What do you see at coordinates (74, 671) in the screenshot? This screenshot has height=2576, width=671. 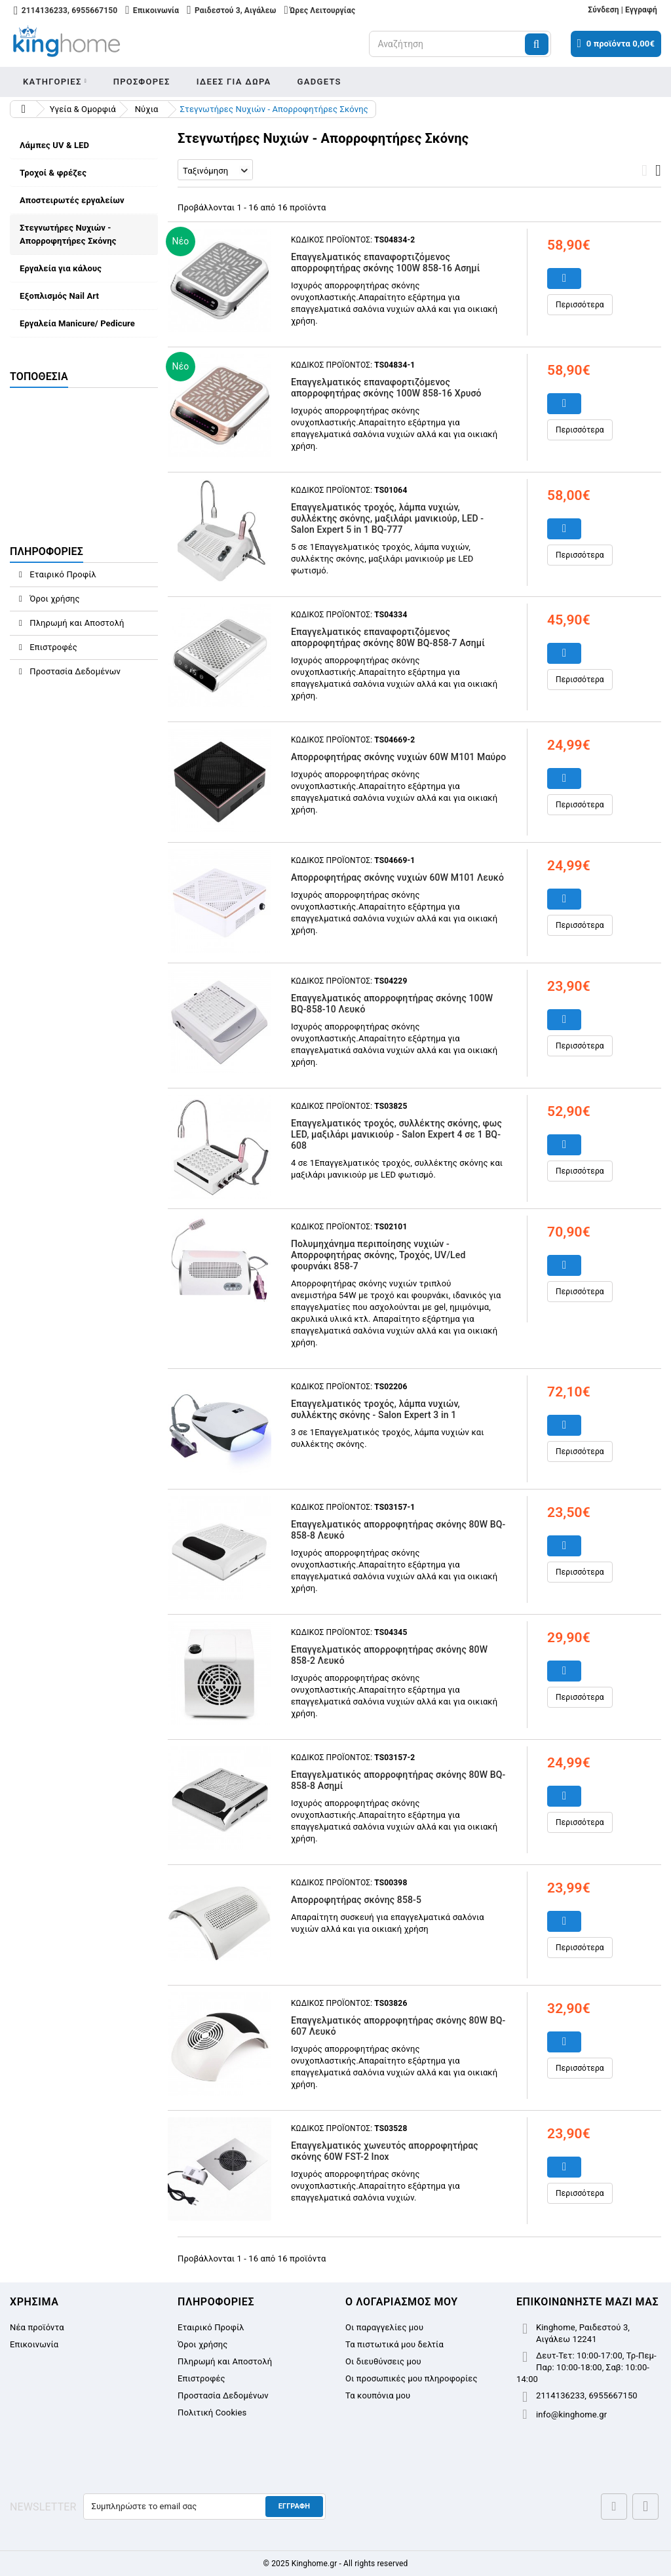 I see `Προστασία Δεδομένων` at bounding box center [74, 671].